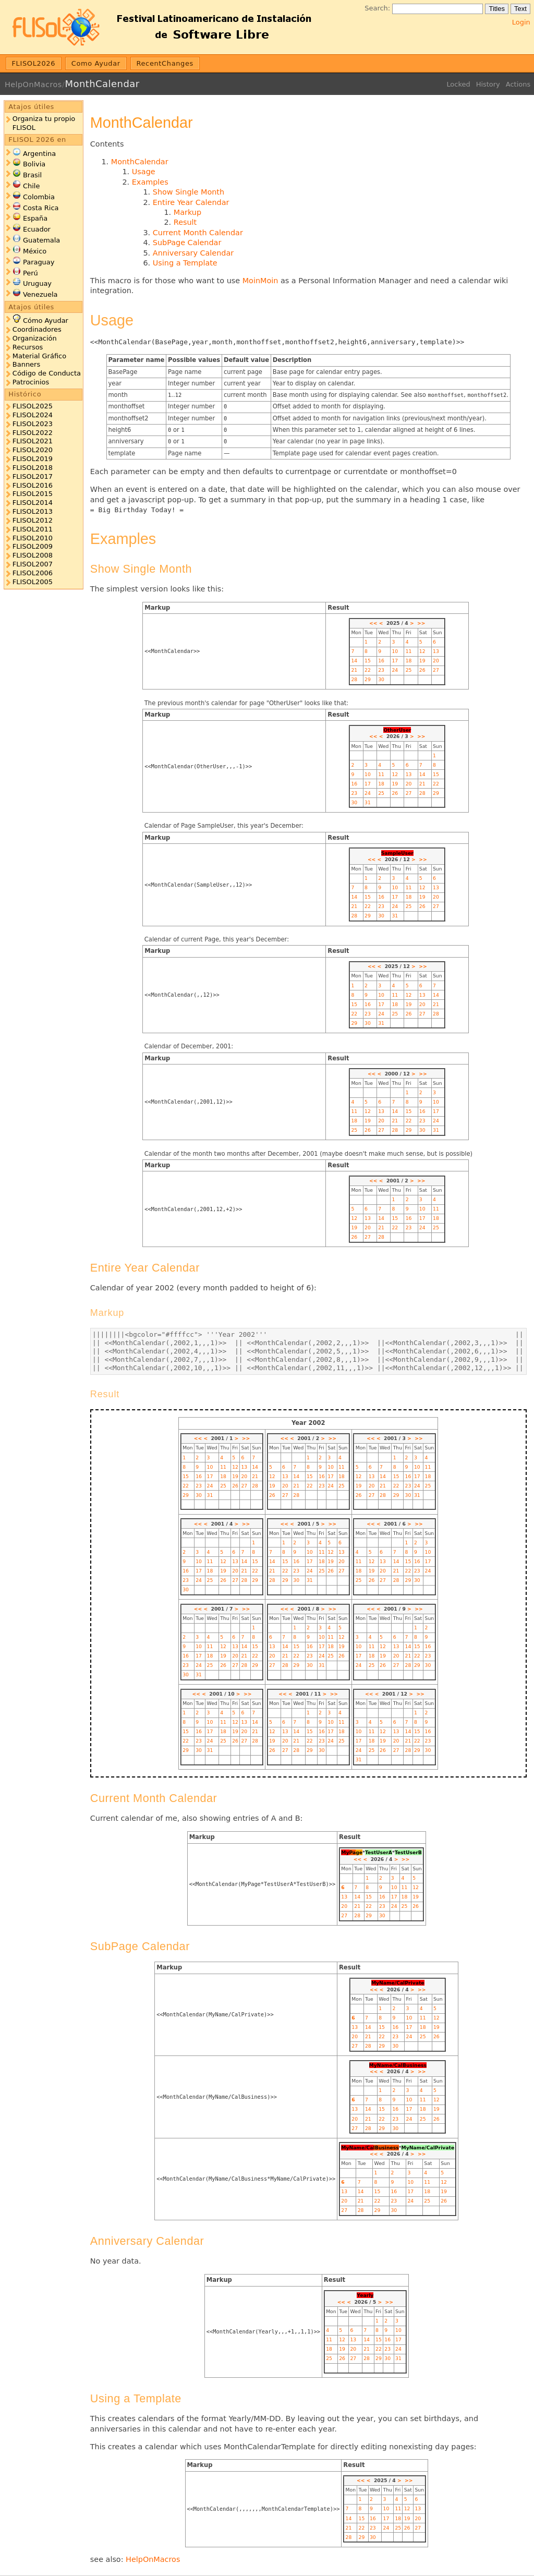 Image resolution: width=534 pixels, height=2576 pixels. What do you see at coordinates (33, 406) in the screenshot?
I see `FLISOL2025` at bounding box center [33, 406].